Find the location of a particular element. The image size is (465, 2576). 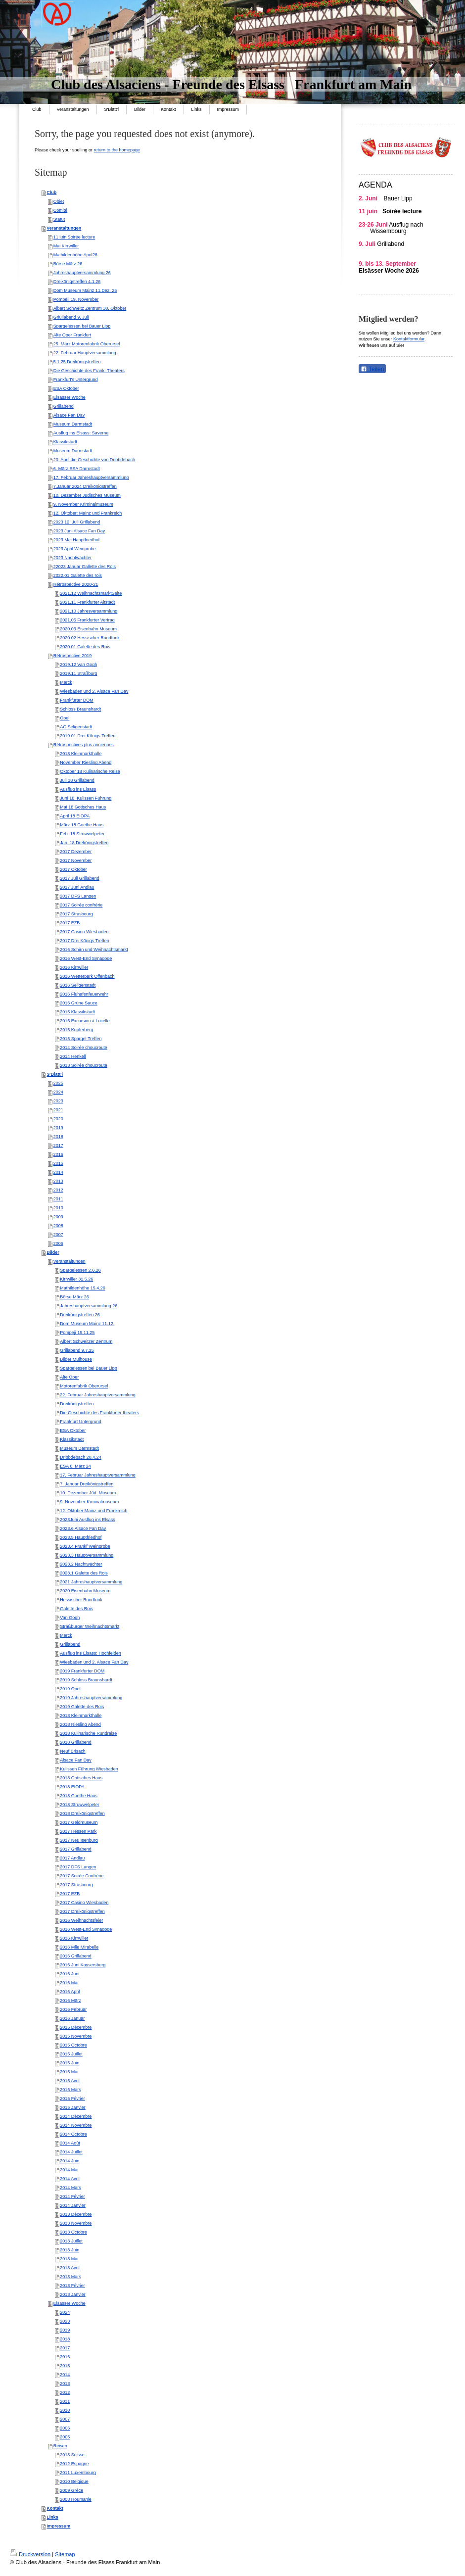

2014 is located at coordinates (58, 1172).